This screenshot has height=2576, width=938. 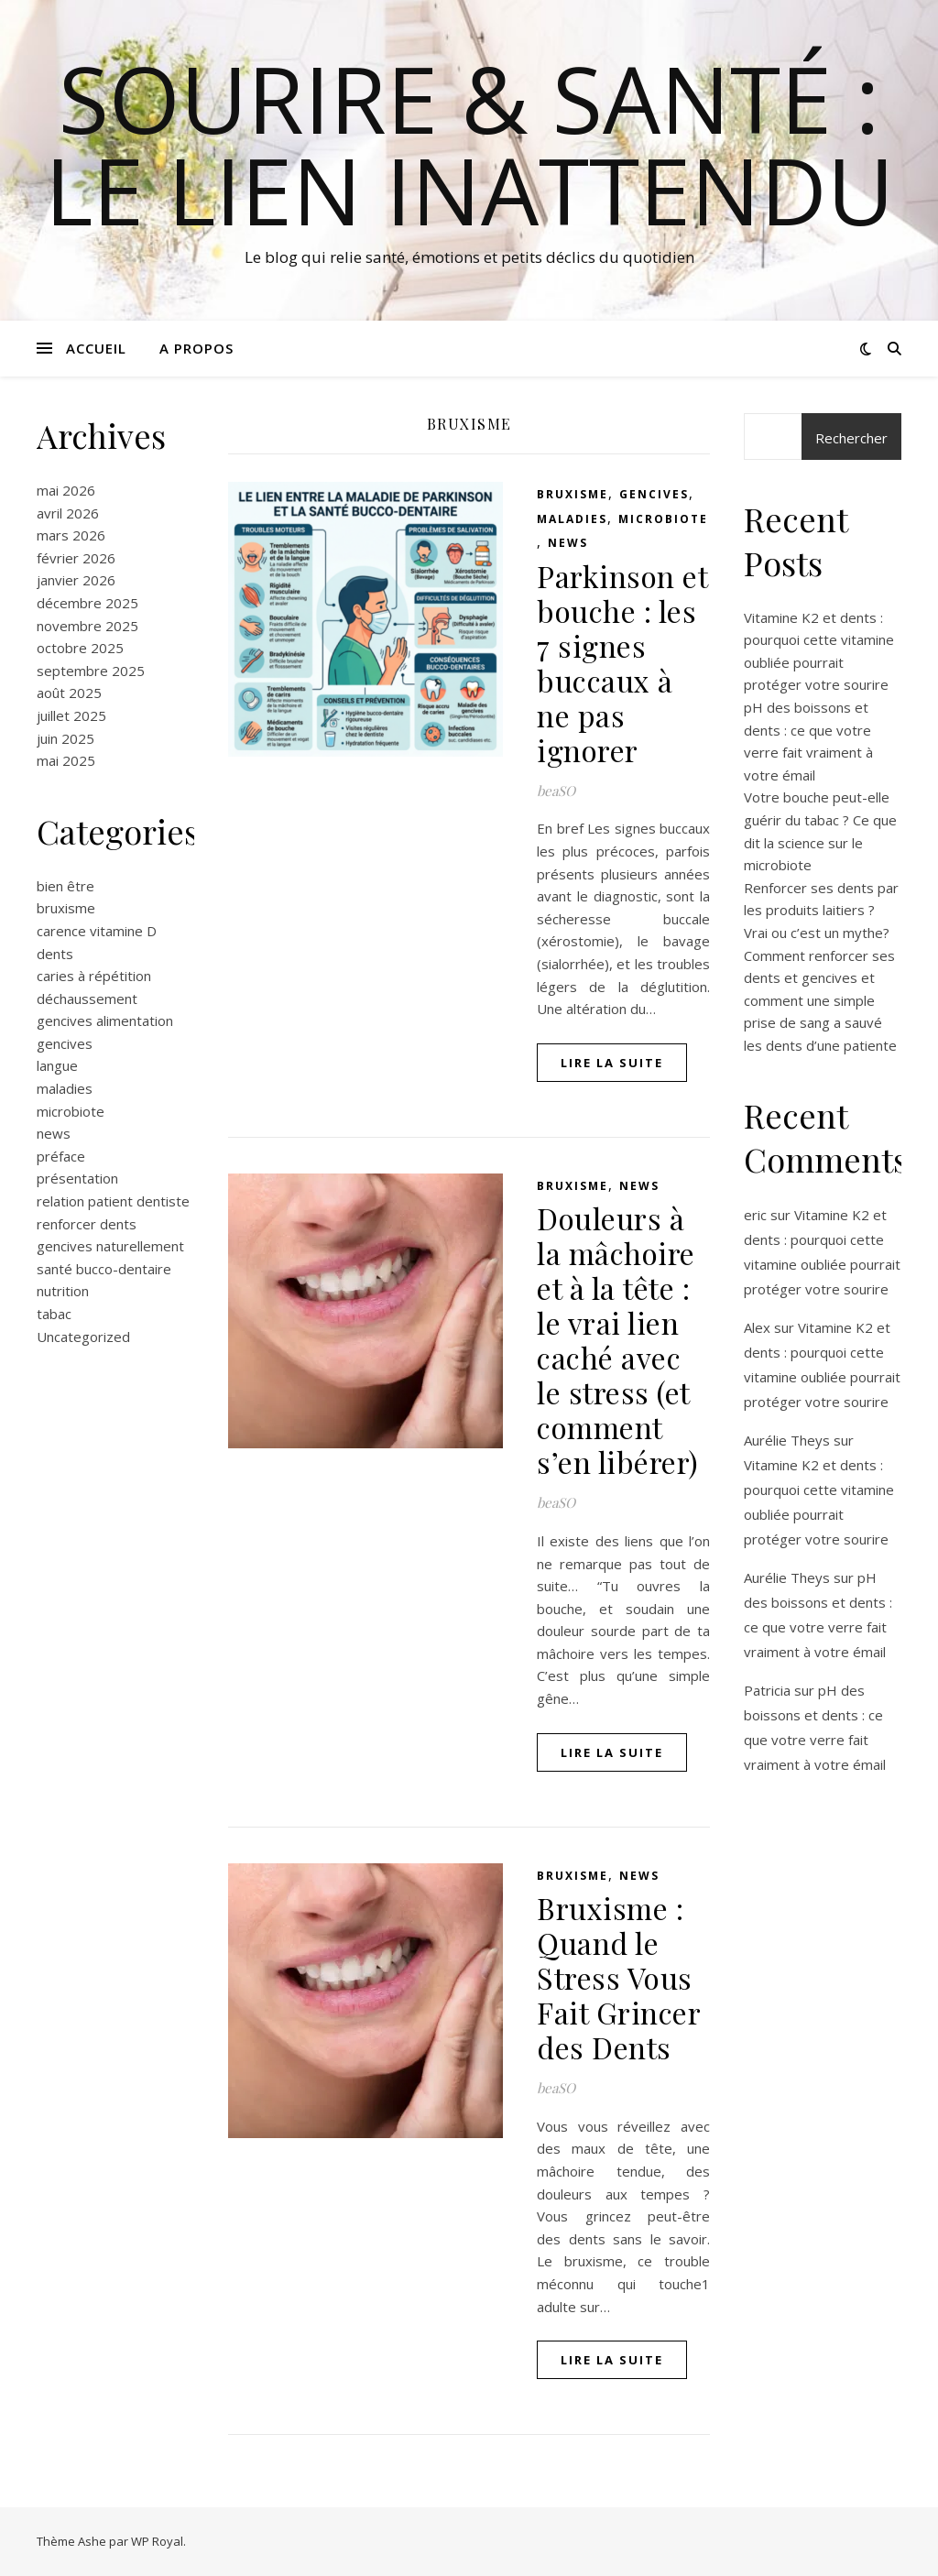 What do you see at coordinates (83, 1336) in the screenshot?
I see `Uncategorized` at bounding box center [83, 1336].